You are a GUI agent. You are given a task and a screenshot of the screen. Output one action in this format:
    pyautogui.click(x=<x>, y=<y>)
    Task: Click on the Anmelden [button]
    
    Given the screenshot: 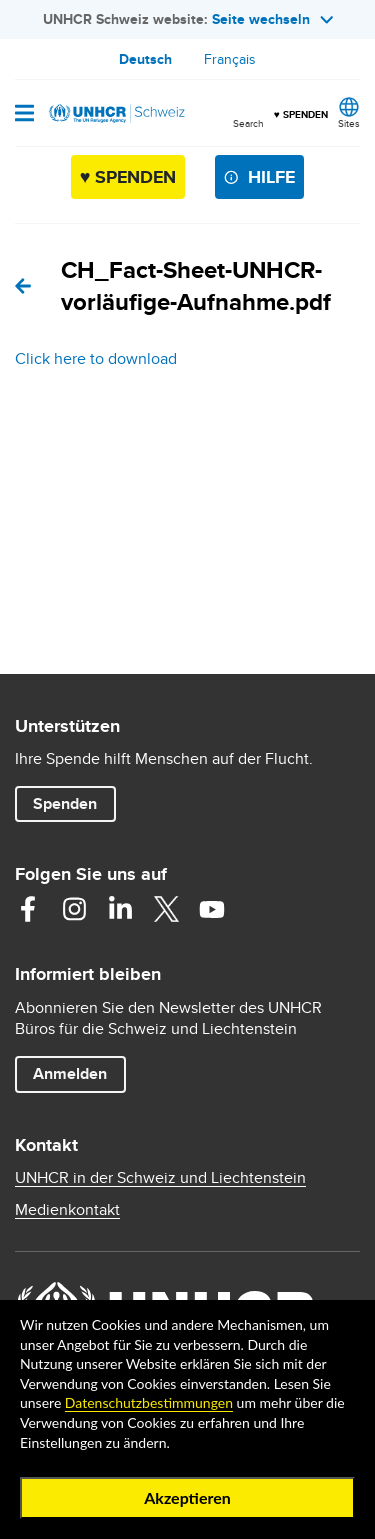 What is the action you would take?
    pyautogui.click(x=70, y=1073)
    